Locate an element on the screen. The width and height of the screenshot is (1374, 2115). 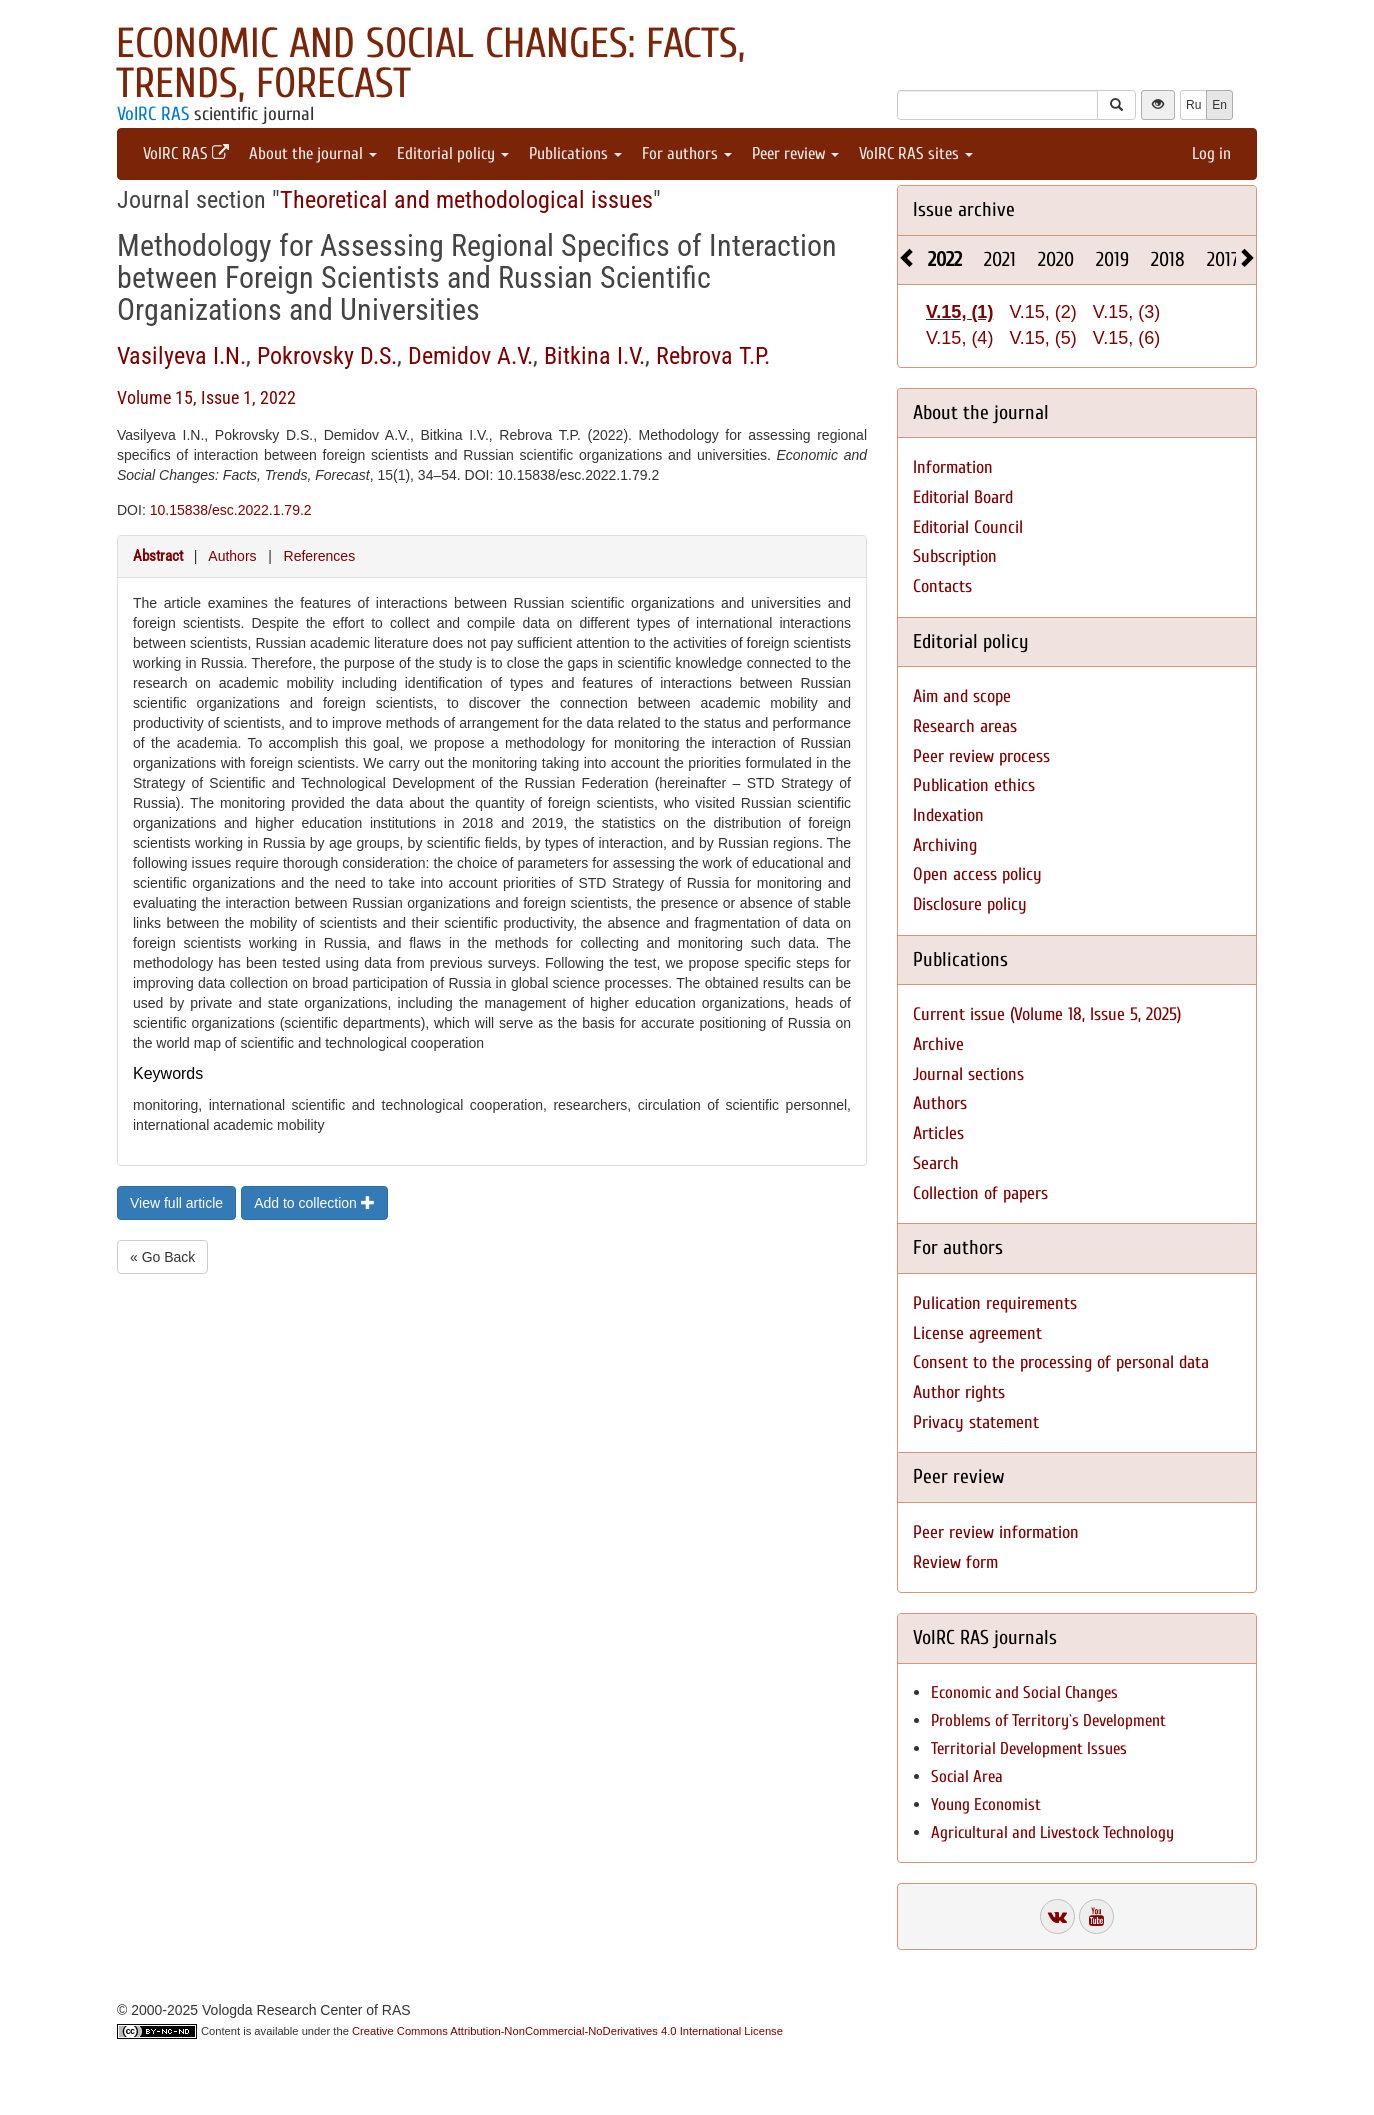
V.15, (5) is located at coordinates (1042, 338).